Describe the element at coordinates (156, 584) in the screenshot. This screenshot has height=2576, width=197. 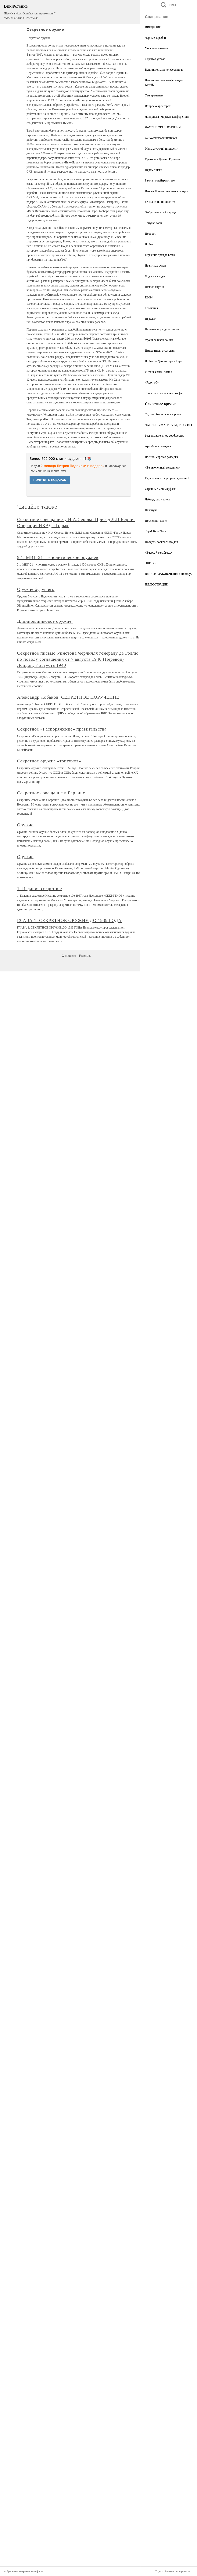
I see `ИЛЛЮСТРАЦИИ` at that location.